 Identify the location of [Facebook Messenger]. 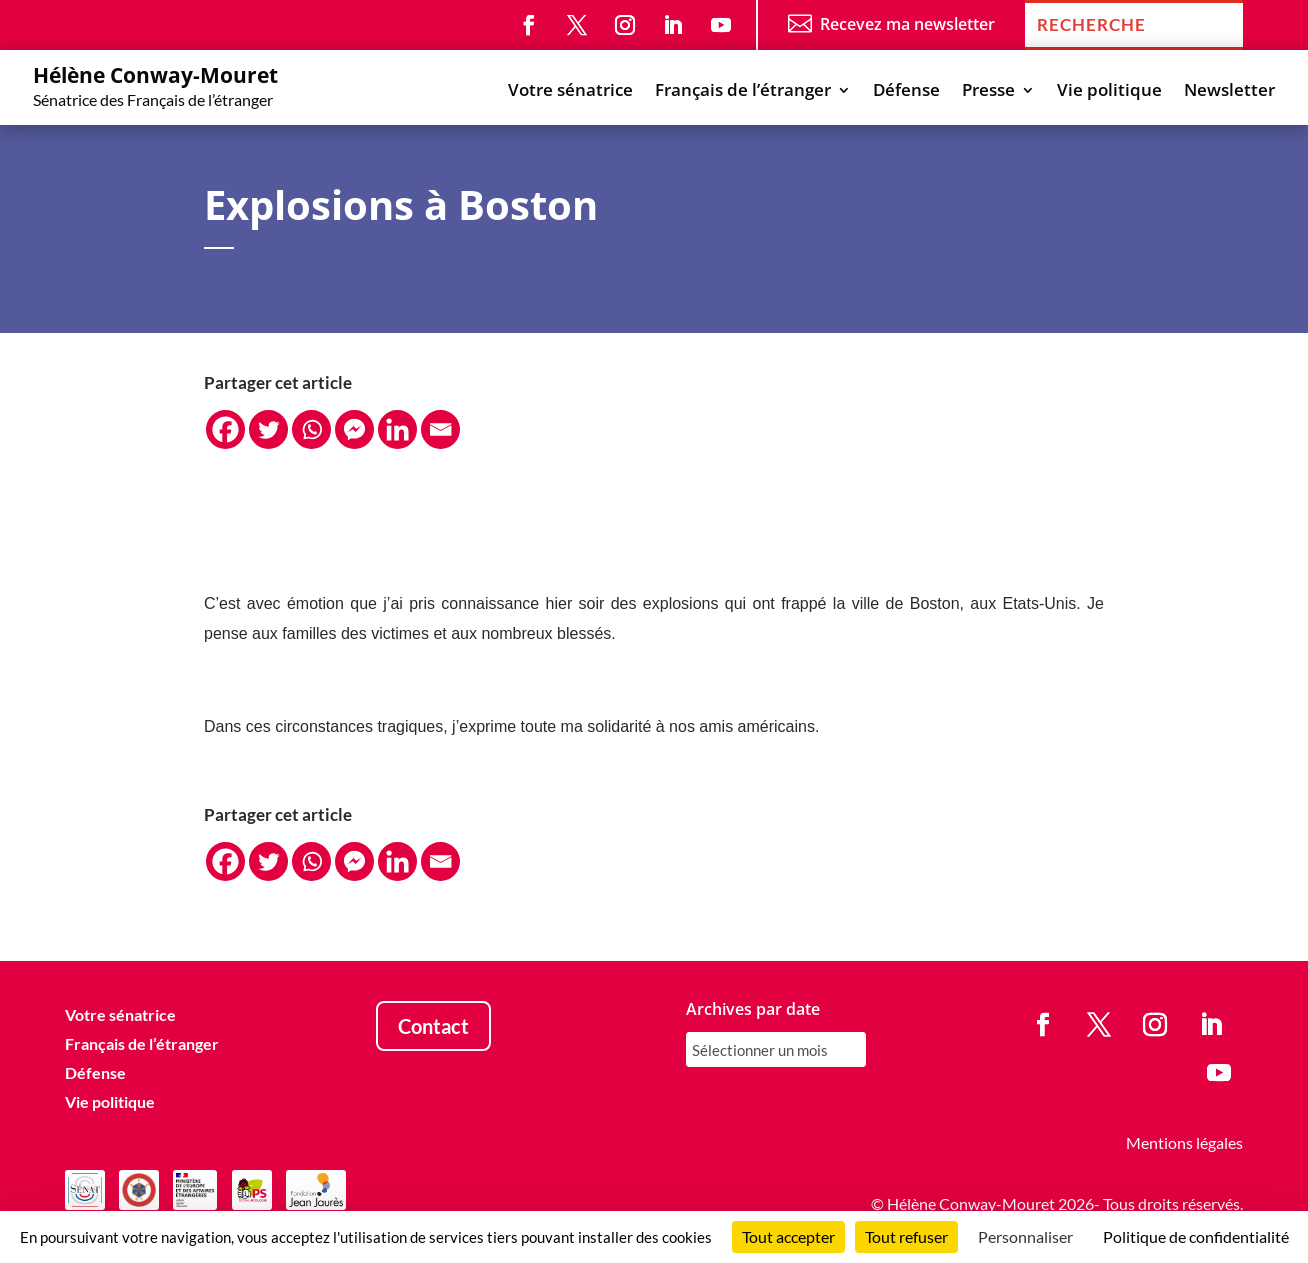
(354, 429).